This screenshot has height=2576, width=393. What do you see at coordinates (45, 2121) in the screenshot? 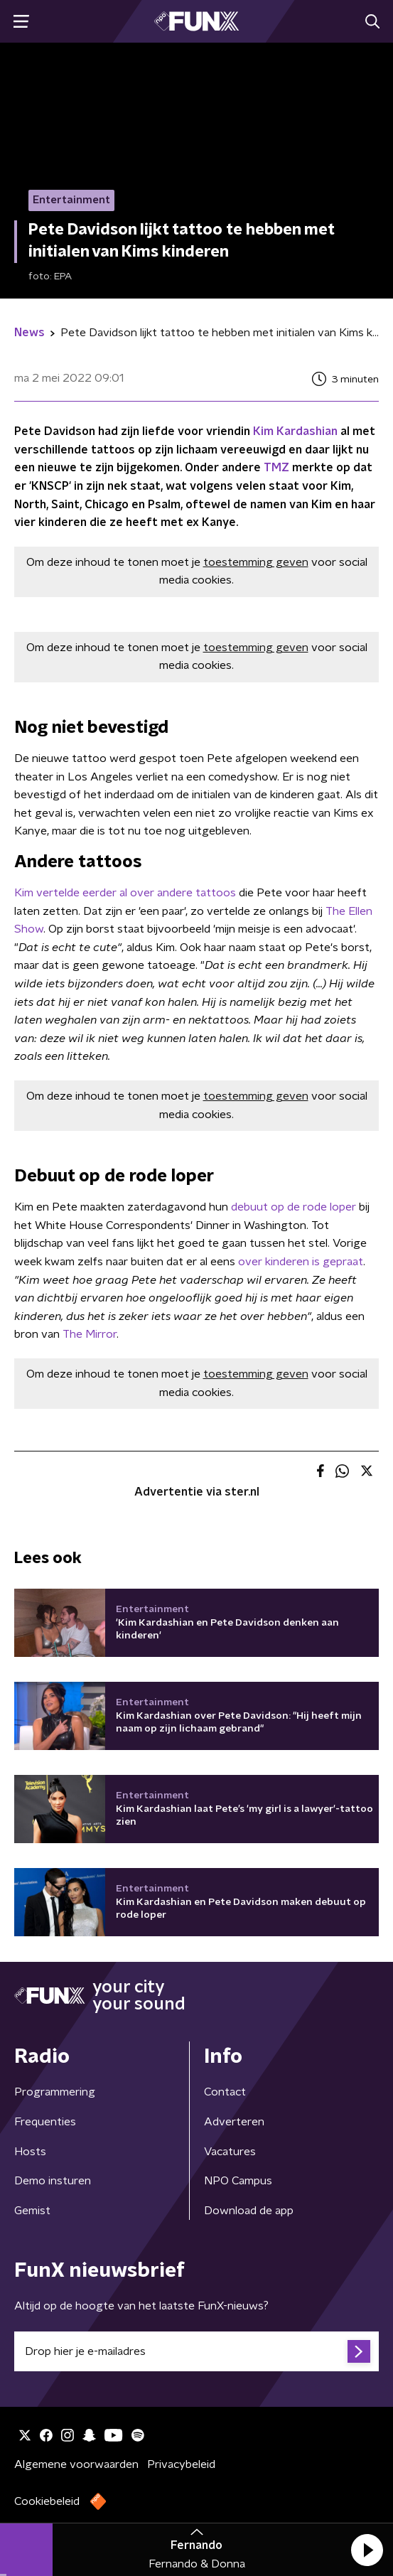
I see `Frequenties` at bounding box center [45, 2121].